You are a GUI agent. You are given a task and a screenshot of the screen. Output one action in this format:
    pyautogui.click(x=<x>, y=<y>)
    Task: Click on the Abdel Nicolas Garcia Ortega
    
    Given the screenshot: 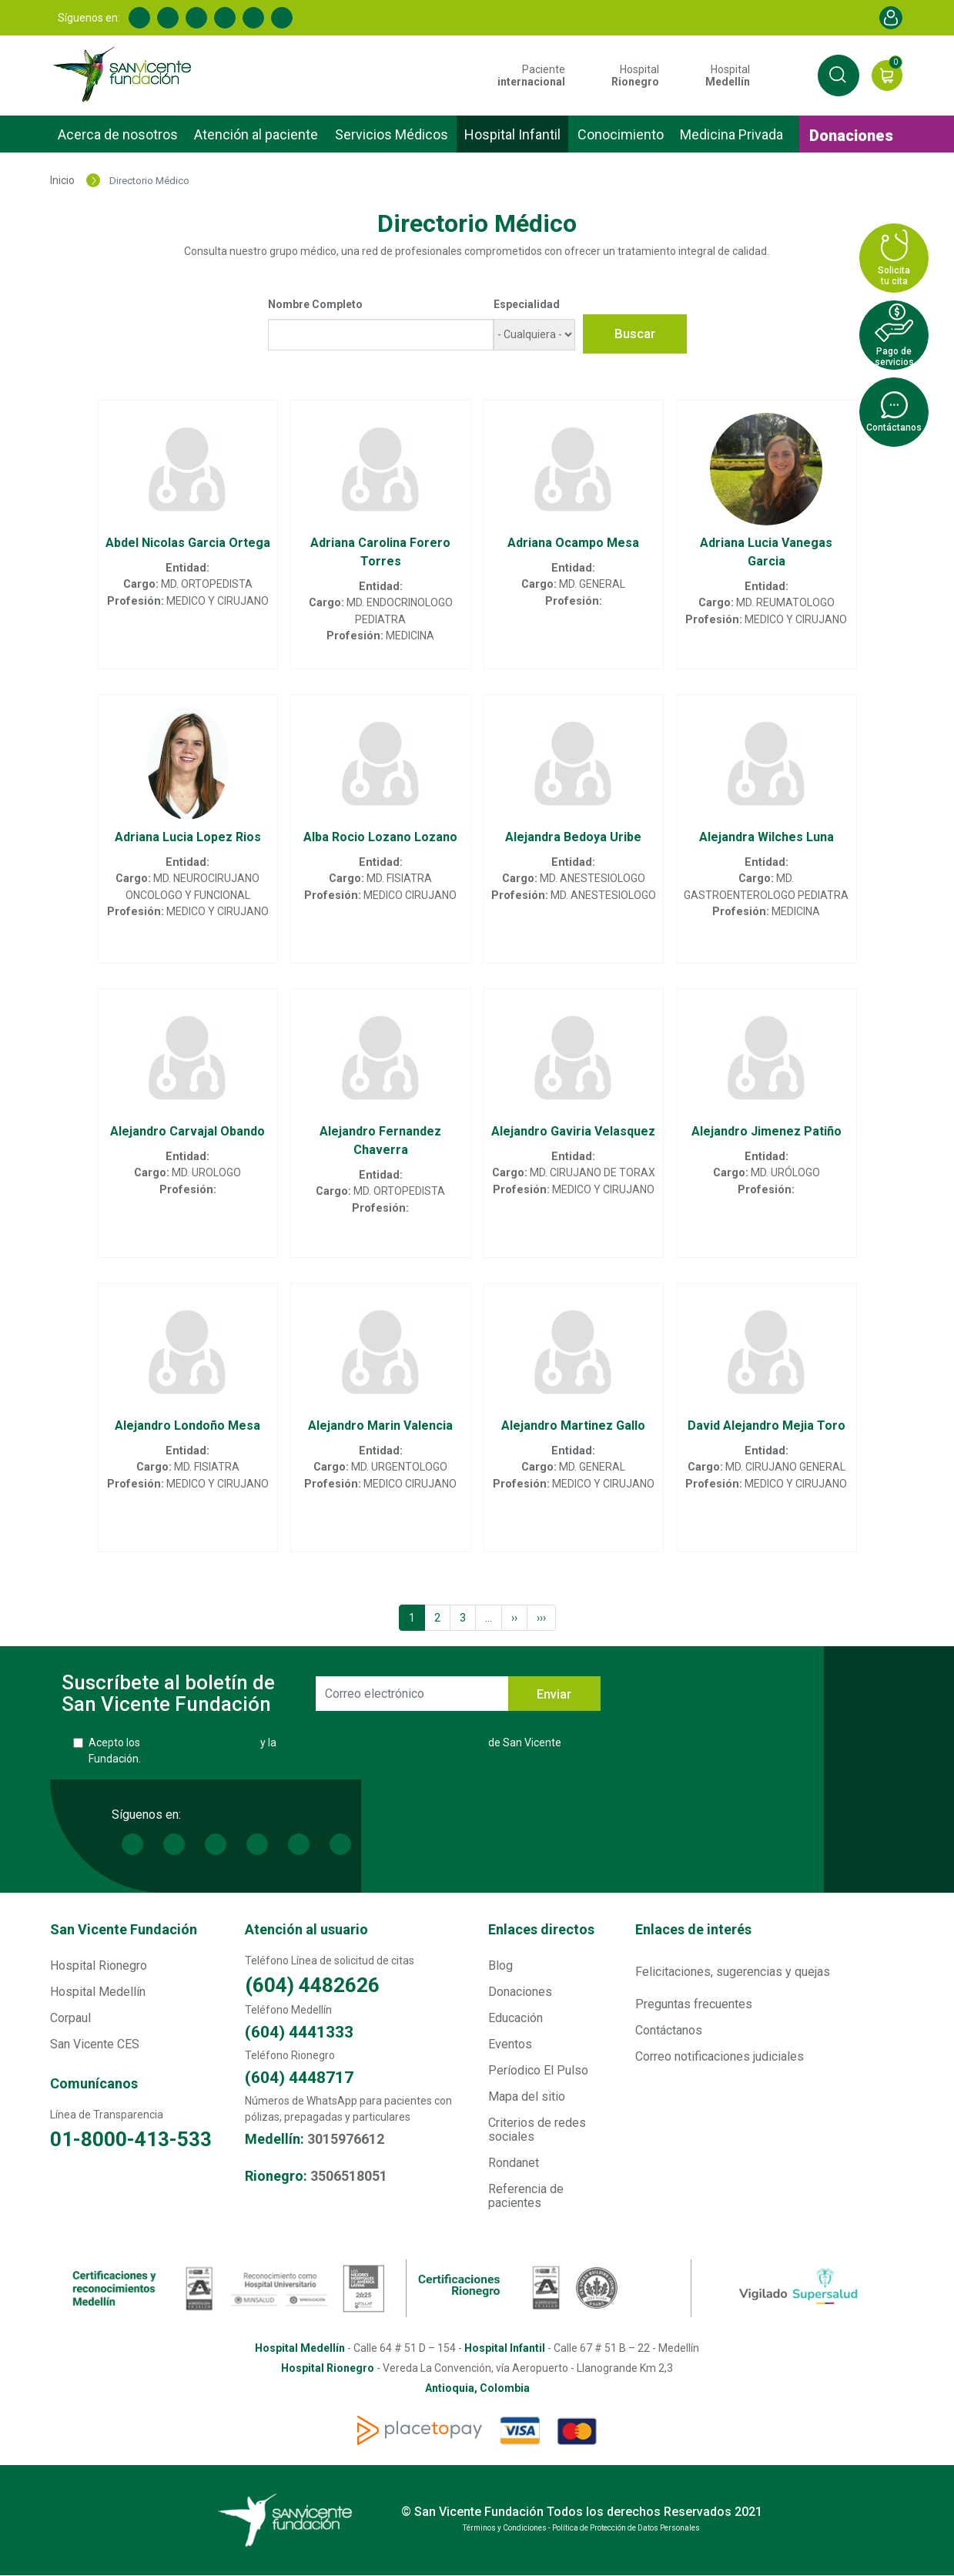 What is the action you would take?
    pyautogui.click(x=187, y=542)
    